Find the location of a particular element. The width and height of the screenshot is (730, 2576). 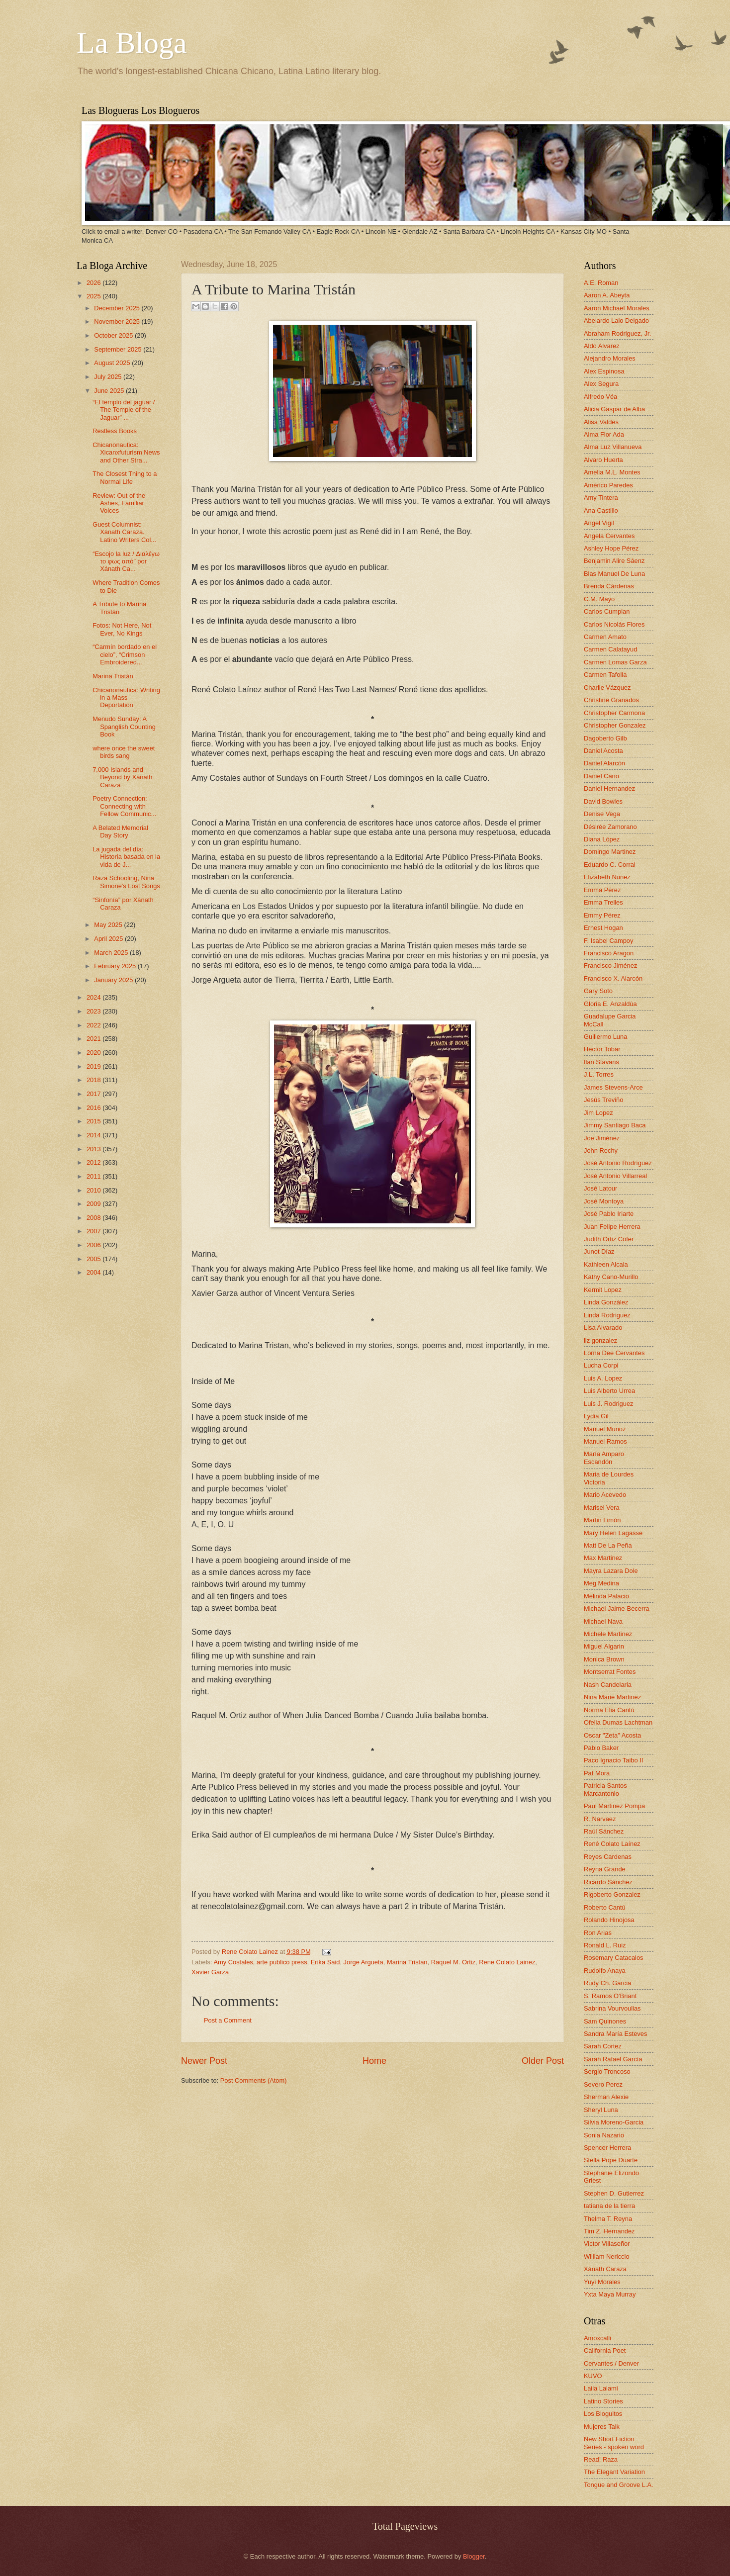

Juan Felipe Herrera is located at coordinates (612, 1226).